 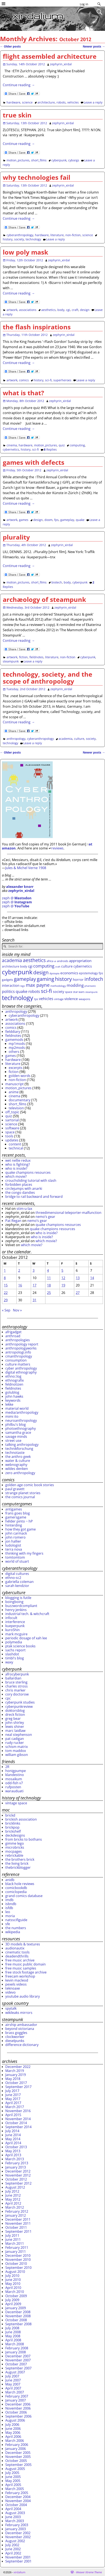 What do you see at coordinates (17, 2066) in the screenshot?
I see `December 2022` at bounding box center [17, 2066].